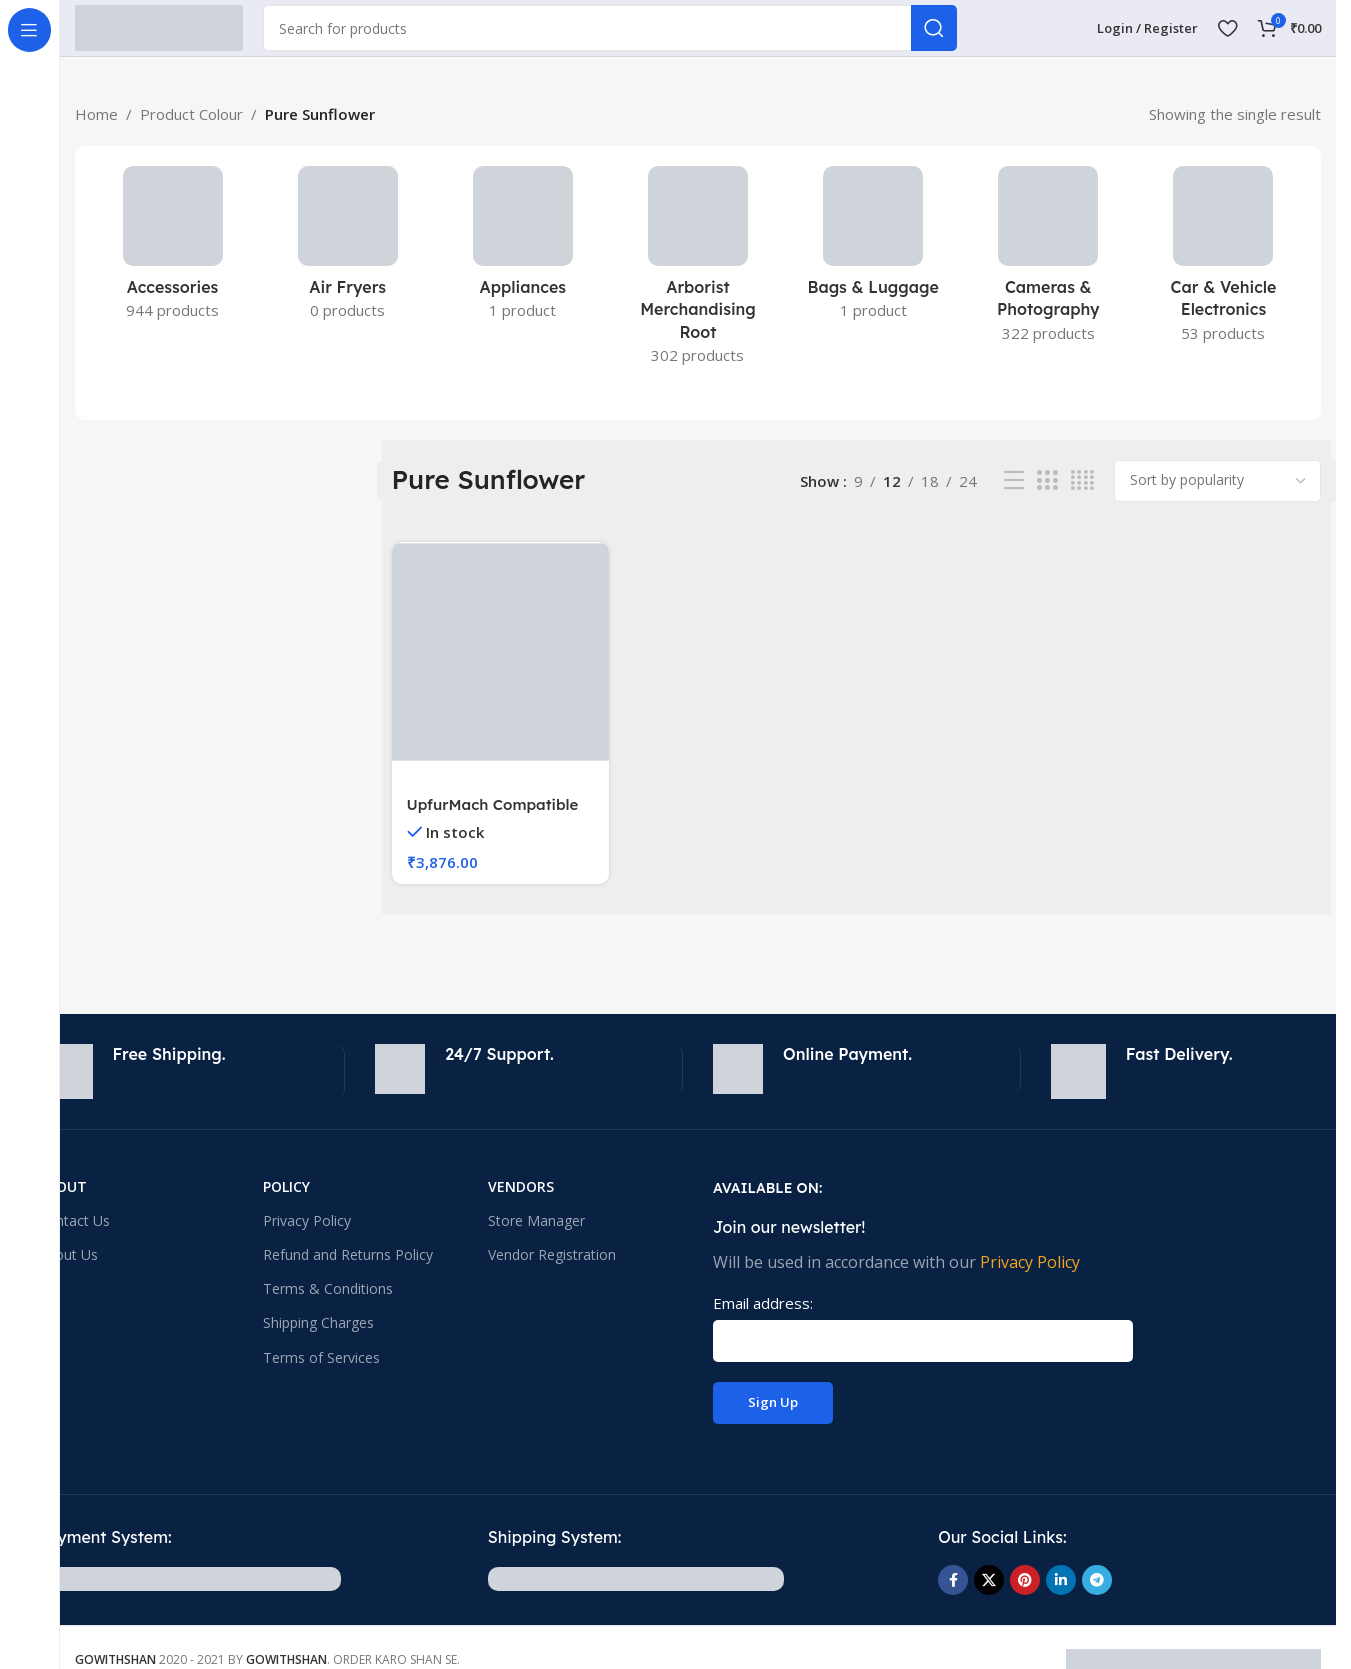 Image resolution: width=1351 pixels, height=1669 pixels. What do you see at coordinates (763, 1303) in the screenshot?
I see `Email address:` at bounding box center [763, 1303].